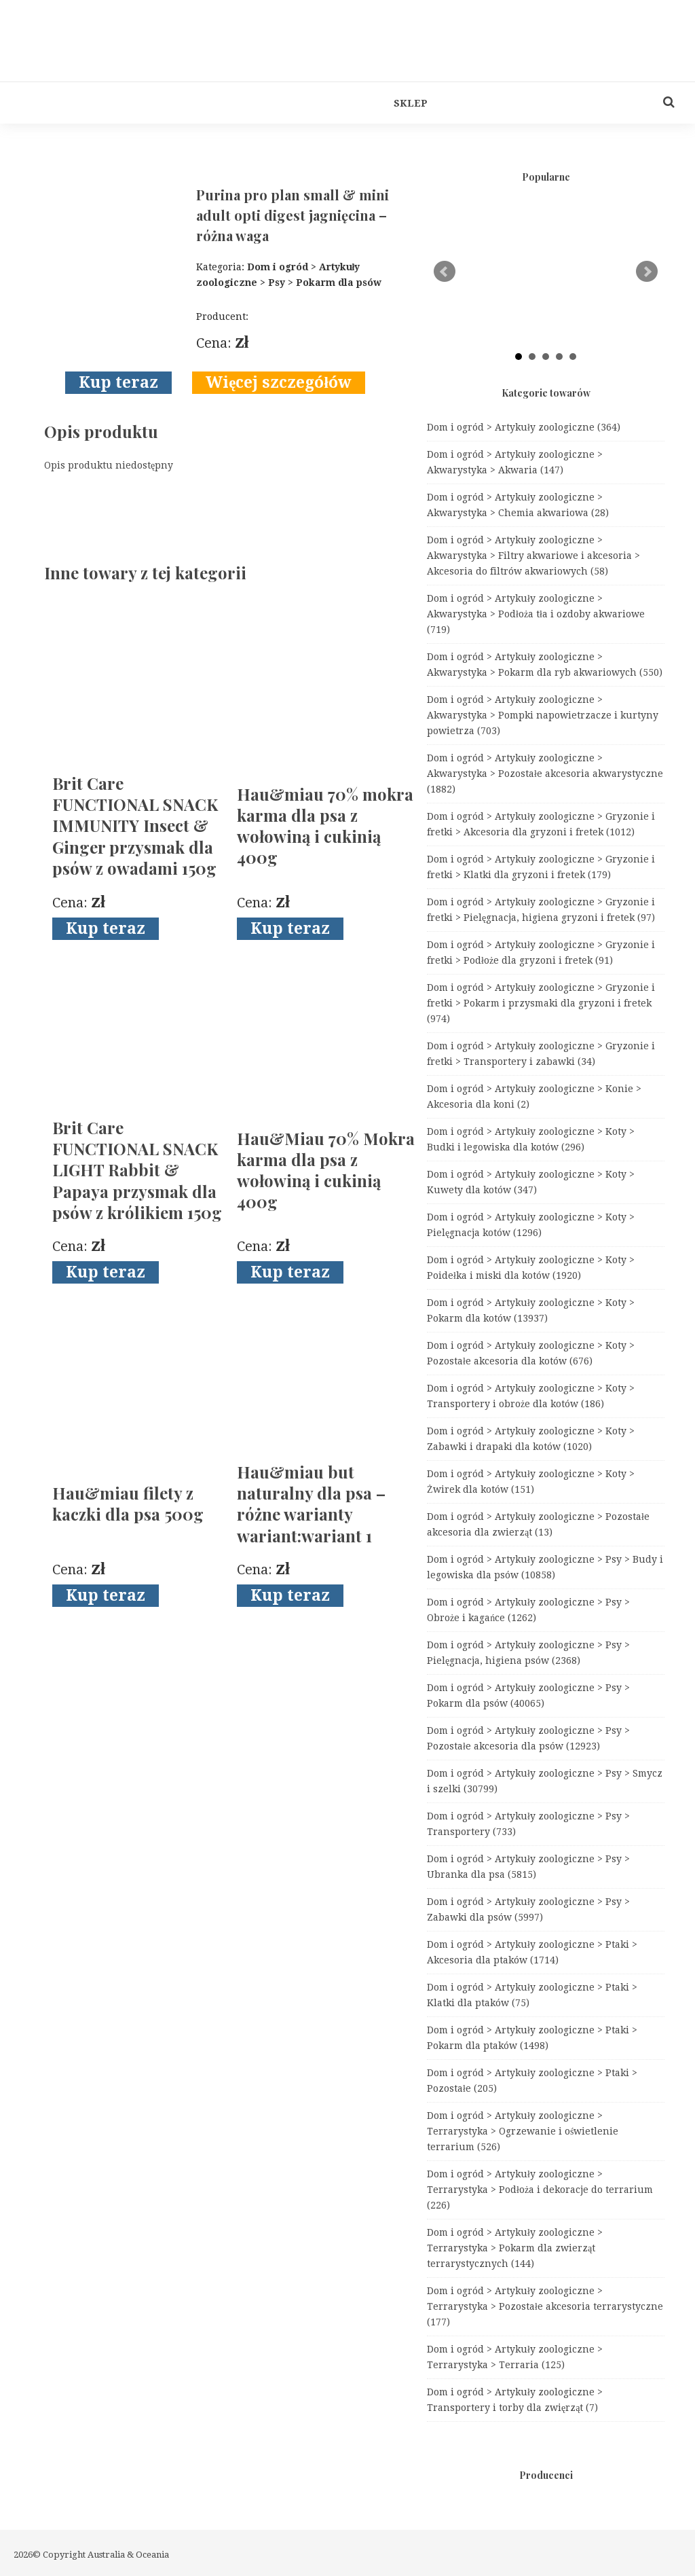 Image resolution: width=695 pixels, height=2576 pixels. Describe the element at coordinates (444, 272) in the screenshot. I see `Prev` at that location.